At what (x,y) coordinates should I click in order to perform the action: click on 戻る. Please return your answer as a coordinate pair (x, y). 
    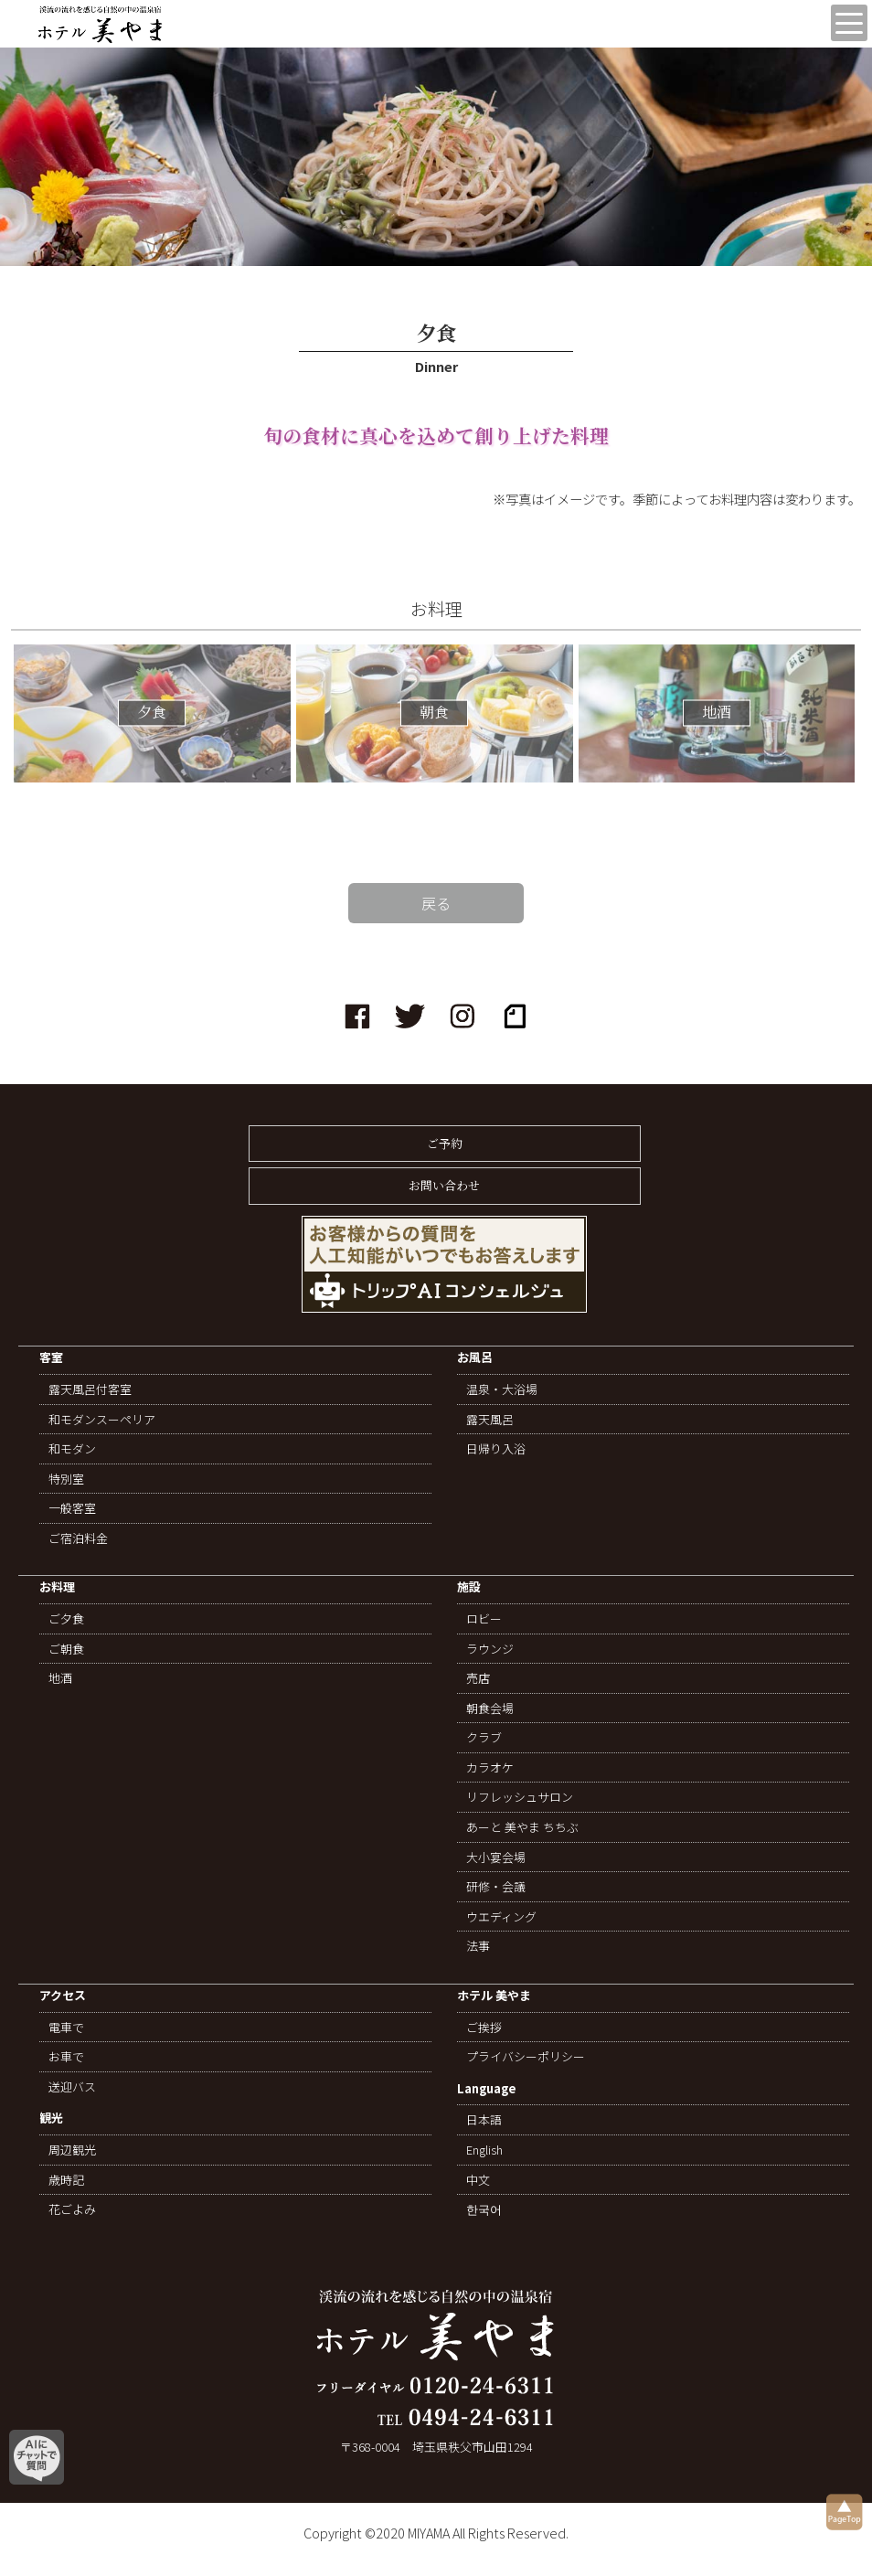
    Looking at the image, I should click on (436, 903).